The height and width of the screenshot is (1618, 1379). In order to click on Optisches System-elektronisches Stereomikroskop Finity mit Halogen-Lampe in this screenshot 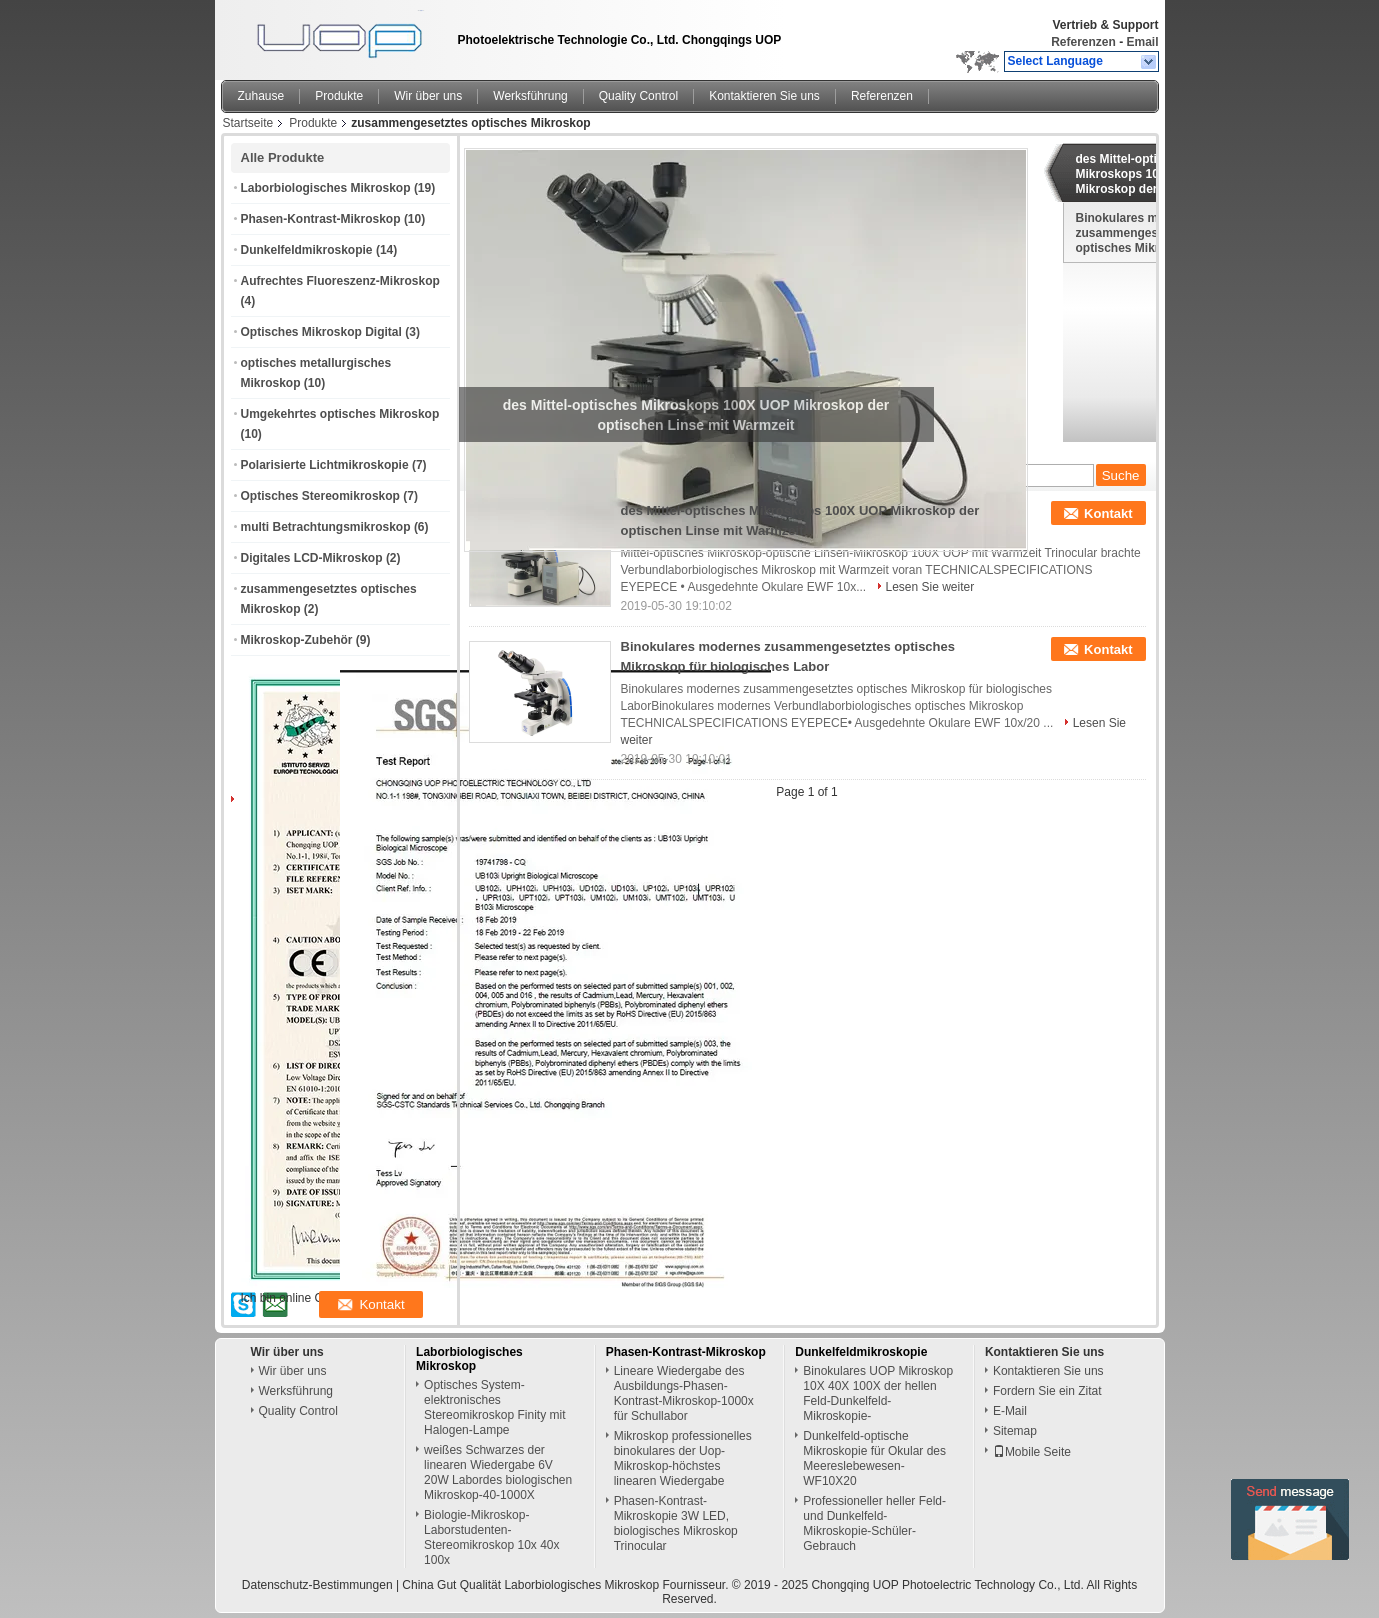, I will do `click(494, 1407)`.